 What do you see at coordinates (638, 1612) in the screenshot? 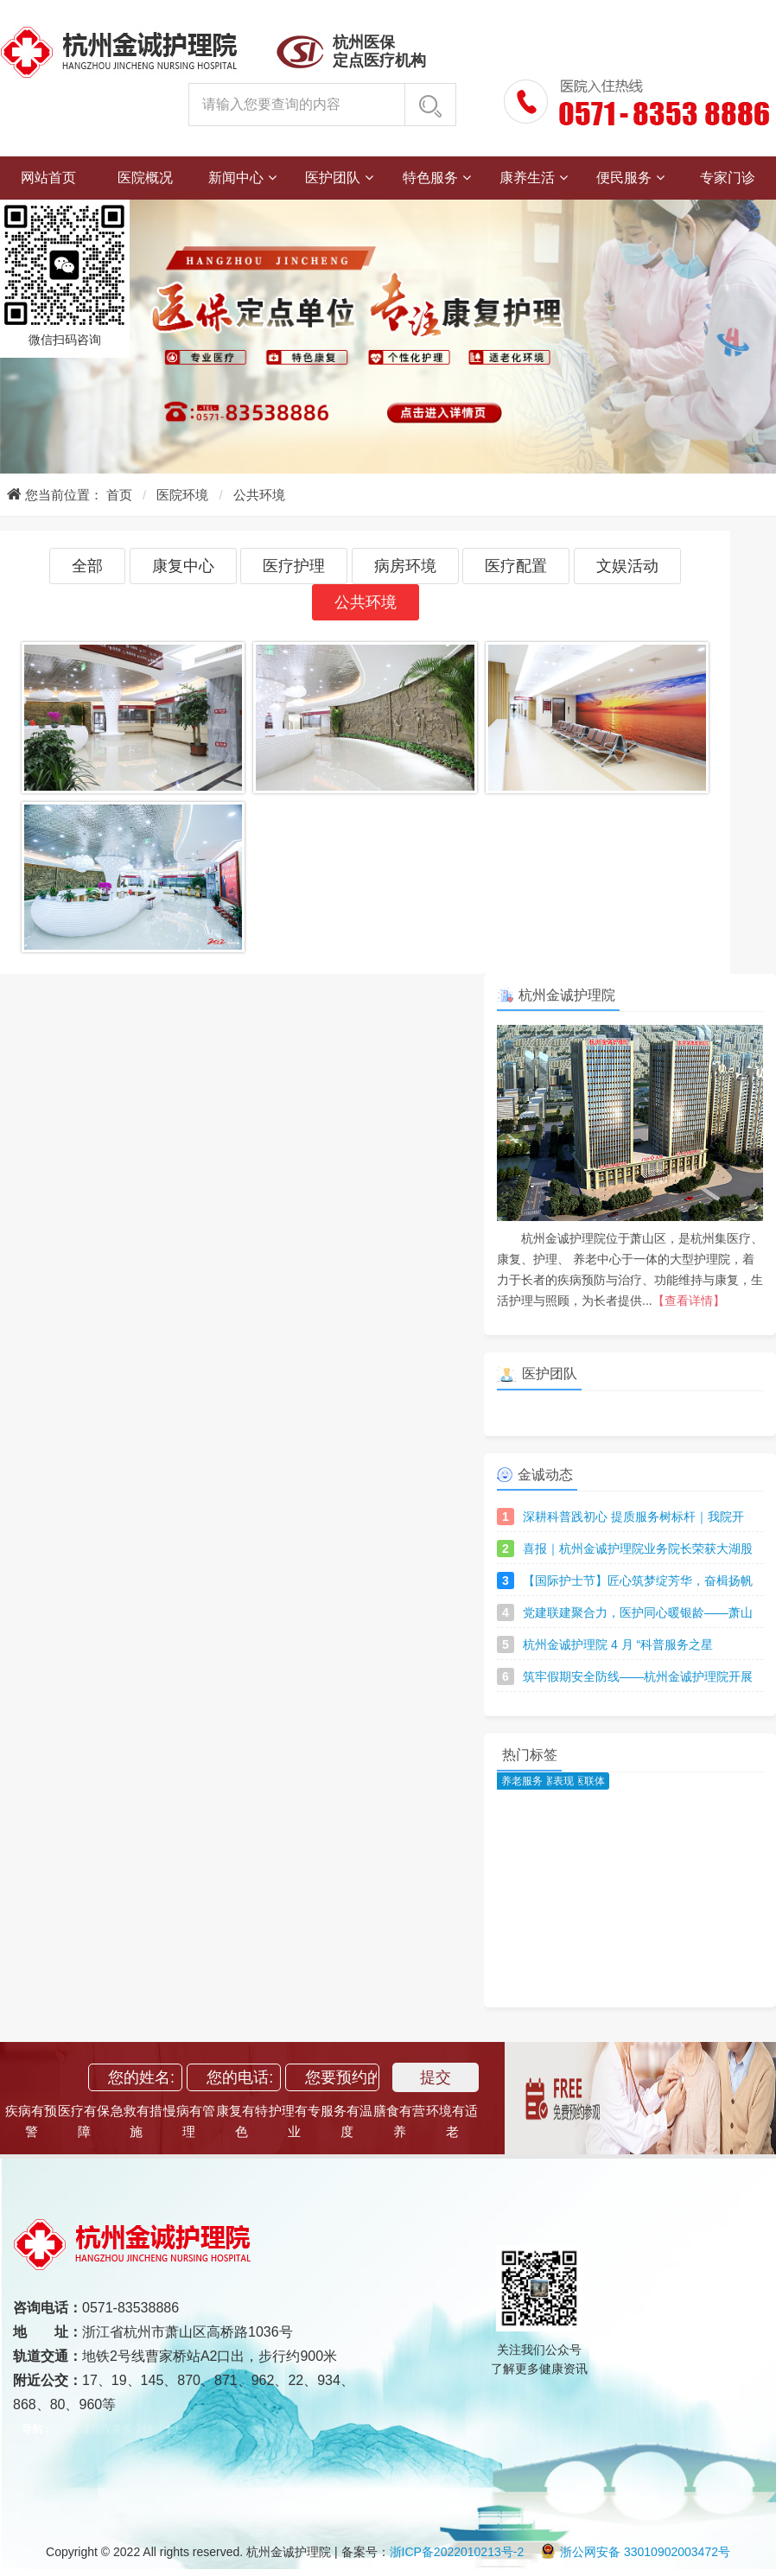
I see `党建联建聚合力，医护同心暖银龄——萧山` at bounding box center [638, 1612].